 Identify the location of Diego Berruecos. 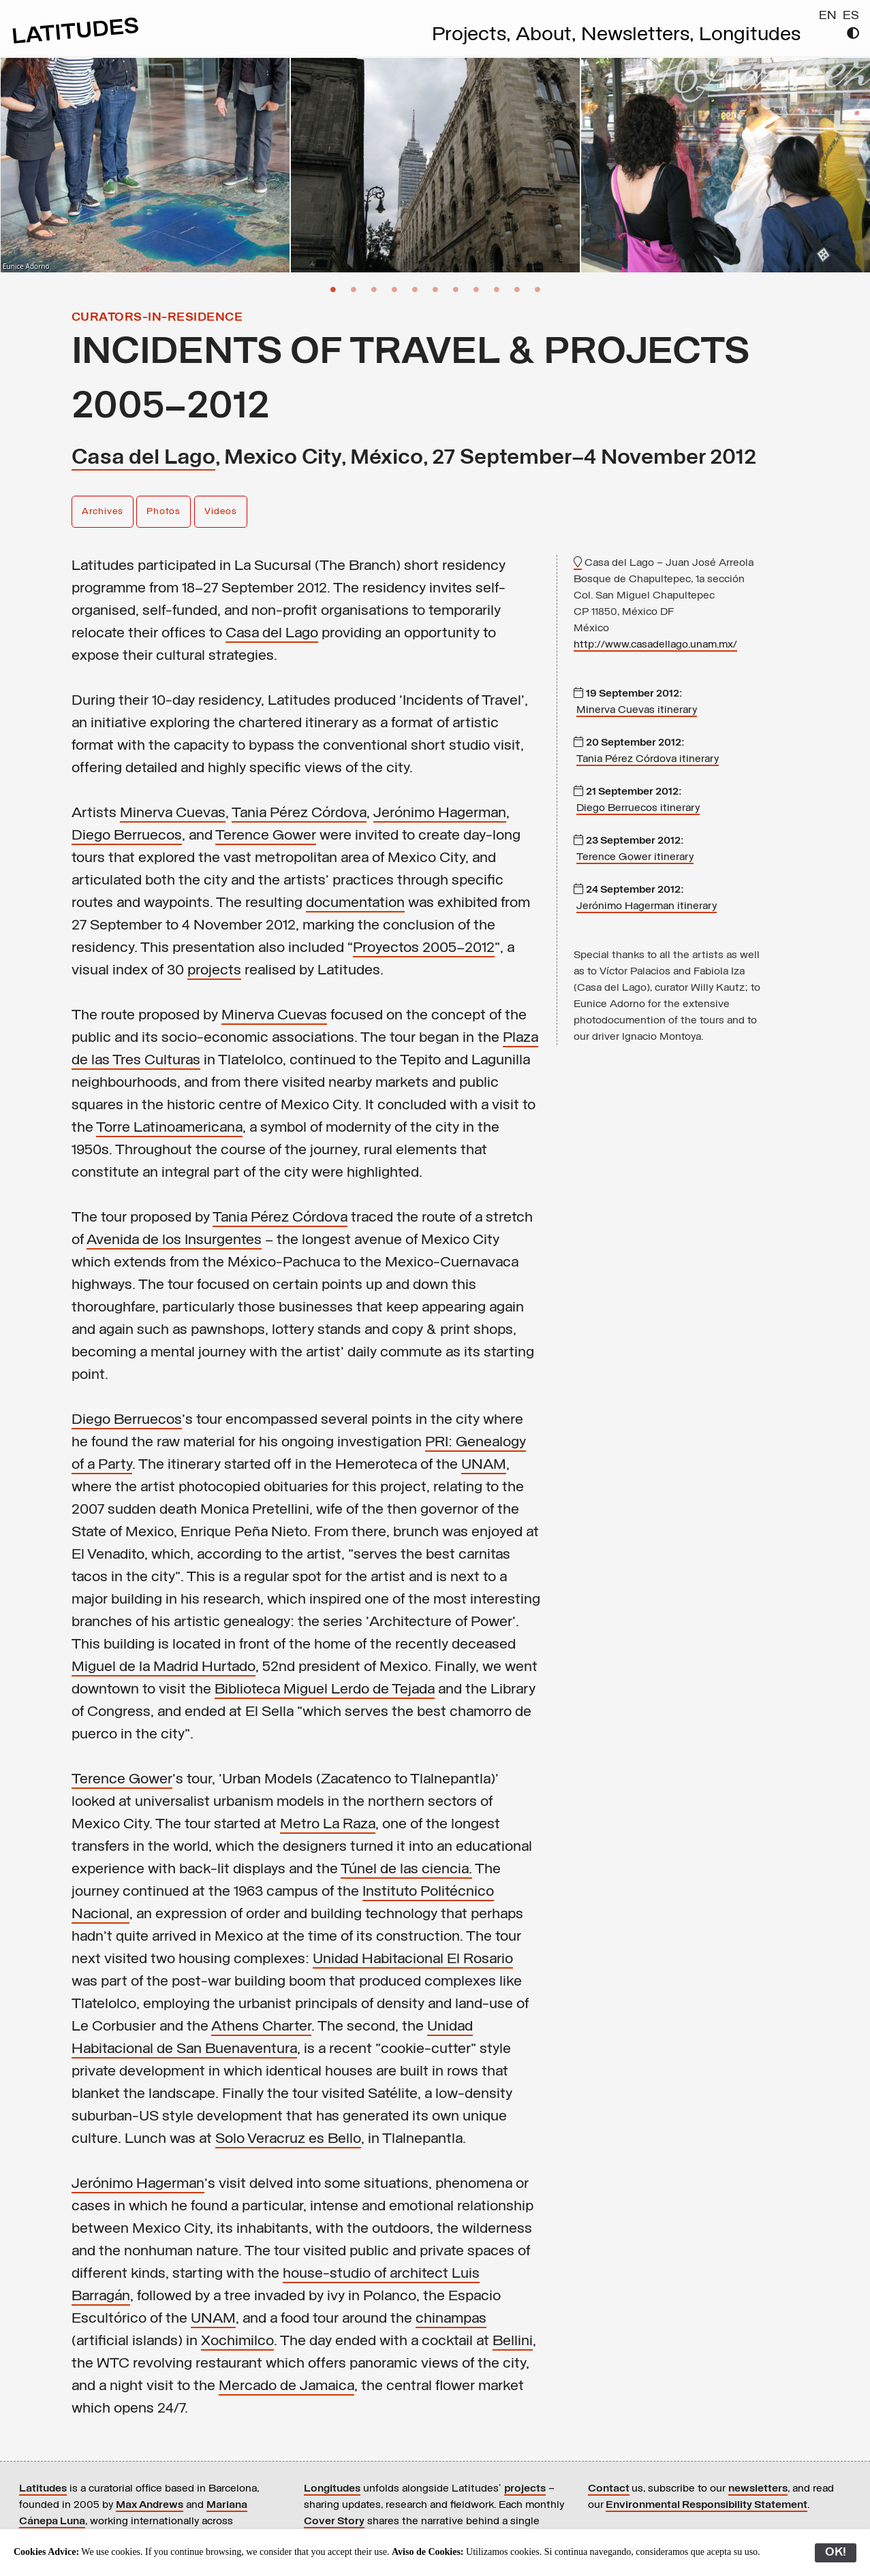
(127, 836).